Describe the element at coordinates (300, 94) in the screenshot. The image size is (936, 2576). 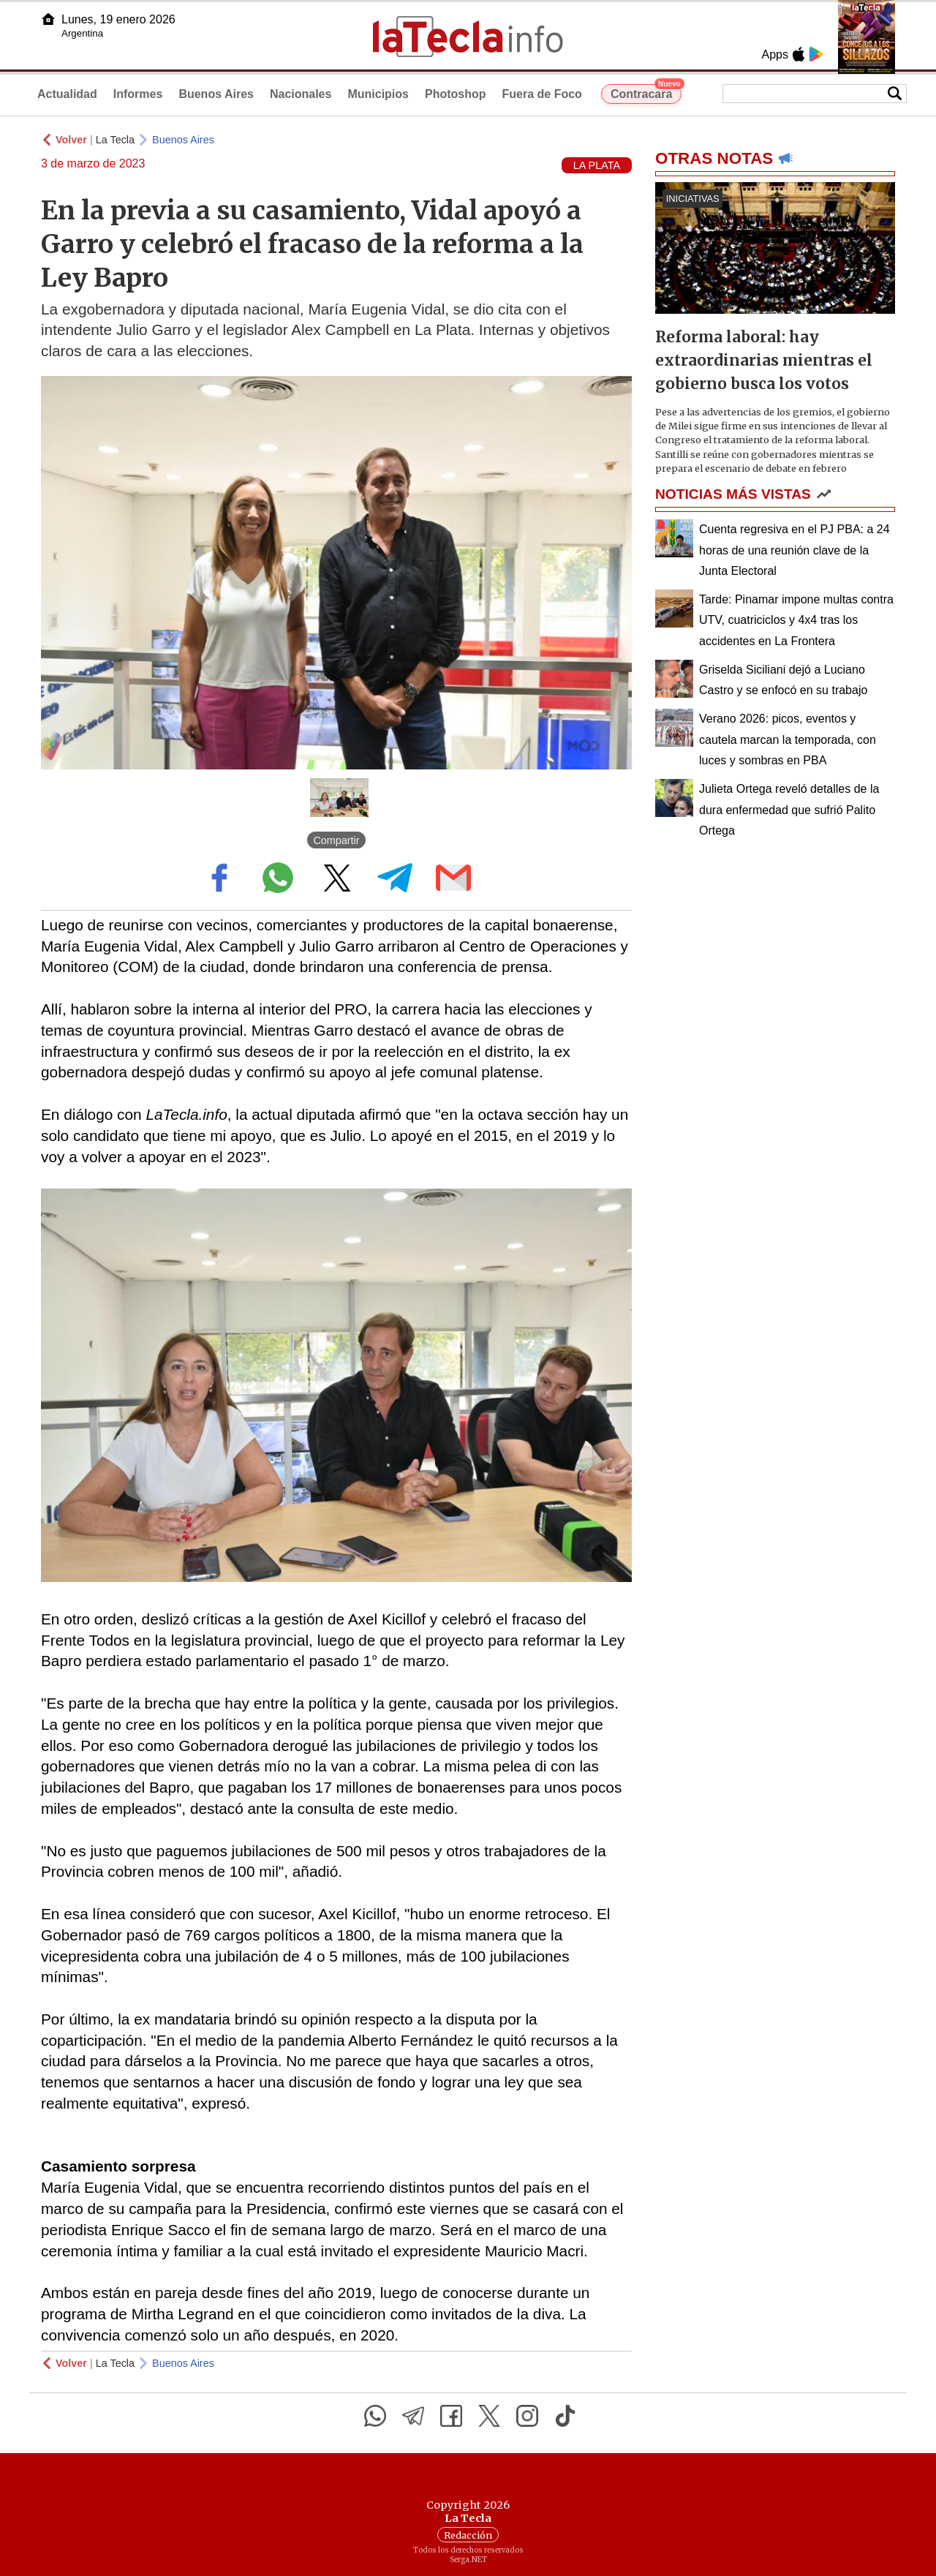
I see `Nacionales` at that location.